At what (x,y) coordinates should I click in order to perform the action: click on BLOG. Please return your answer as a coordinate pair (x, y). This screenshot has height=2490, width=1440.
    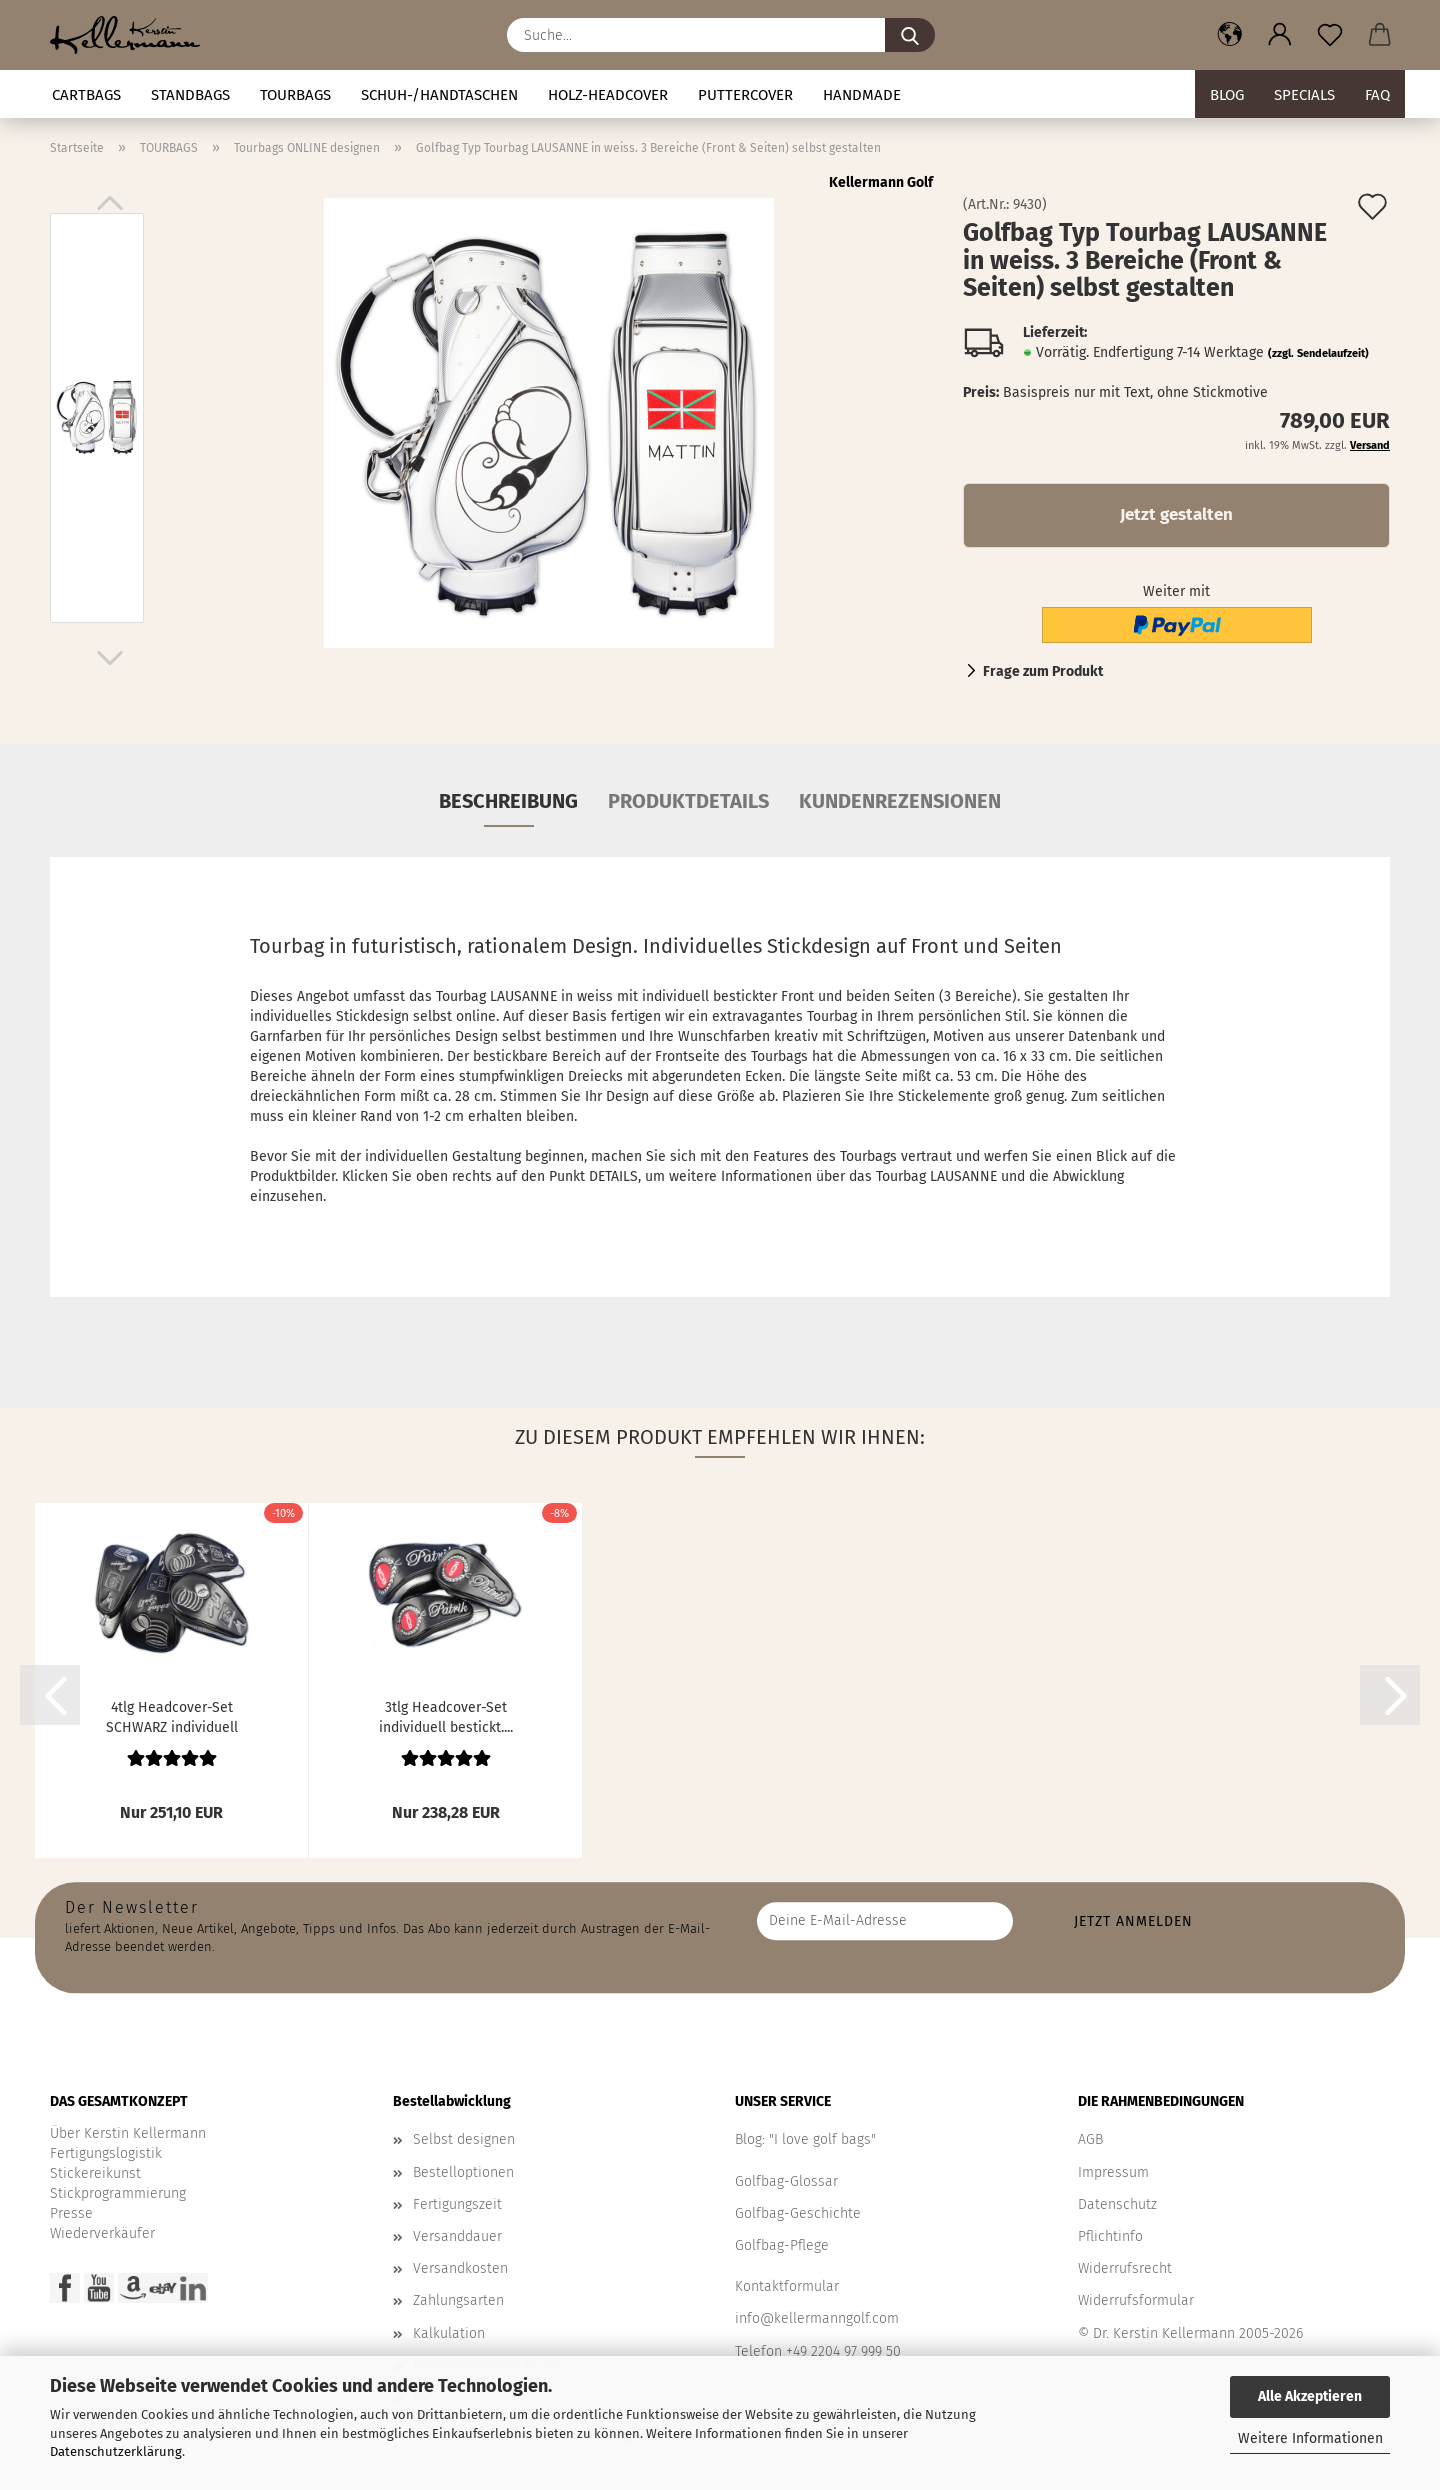
    Looking at the image, I should click on (1227, 95).